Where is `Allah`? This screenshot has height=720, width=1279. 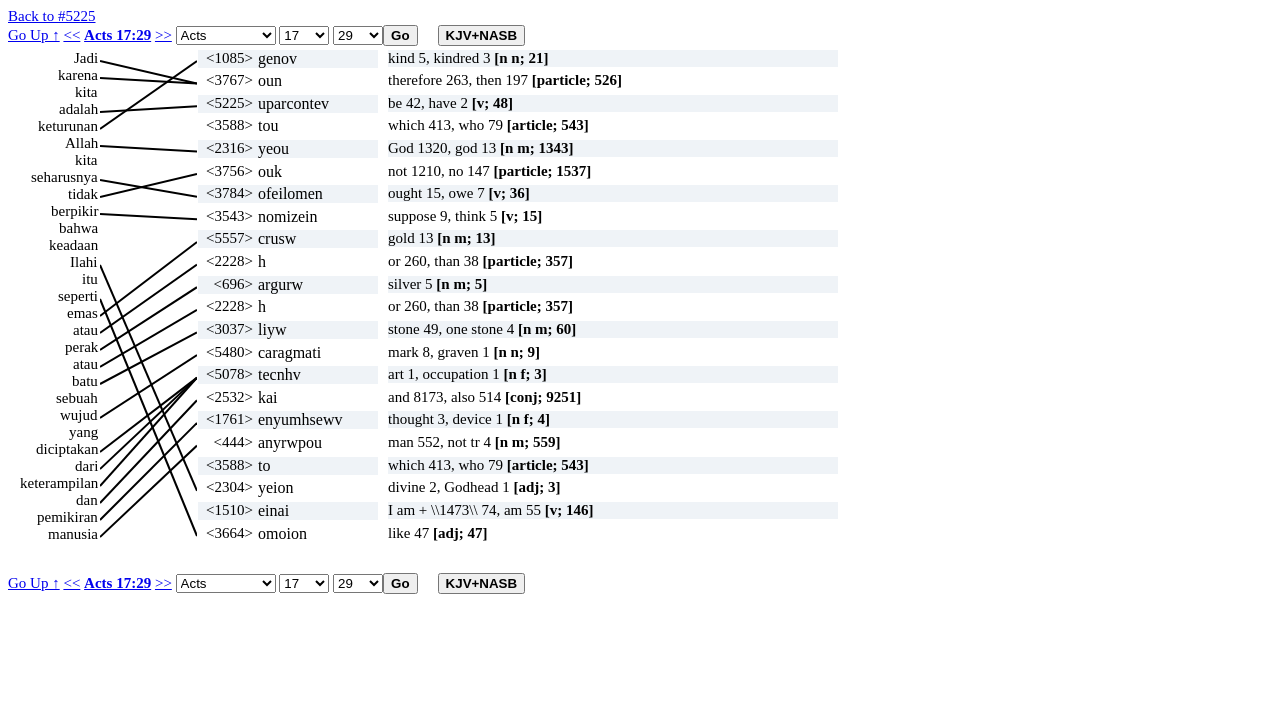
Allah is located at coordinates (81, 143).